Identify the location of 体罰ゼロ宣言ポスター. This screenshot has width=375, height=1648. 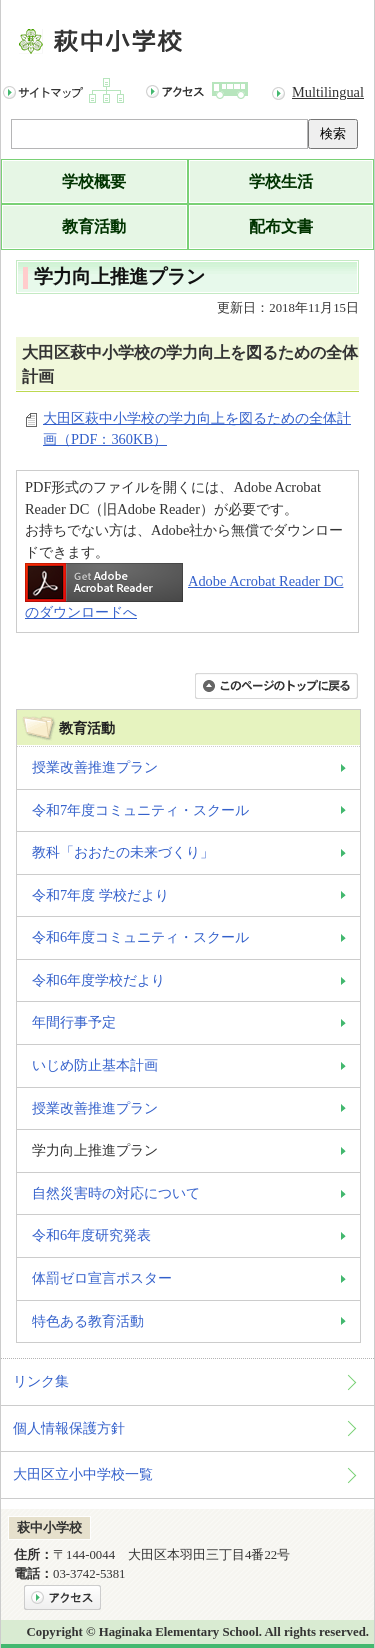
(102, 1278).